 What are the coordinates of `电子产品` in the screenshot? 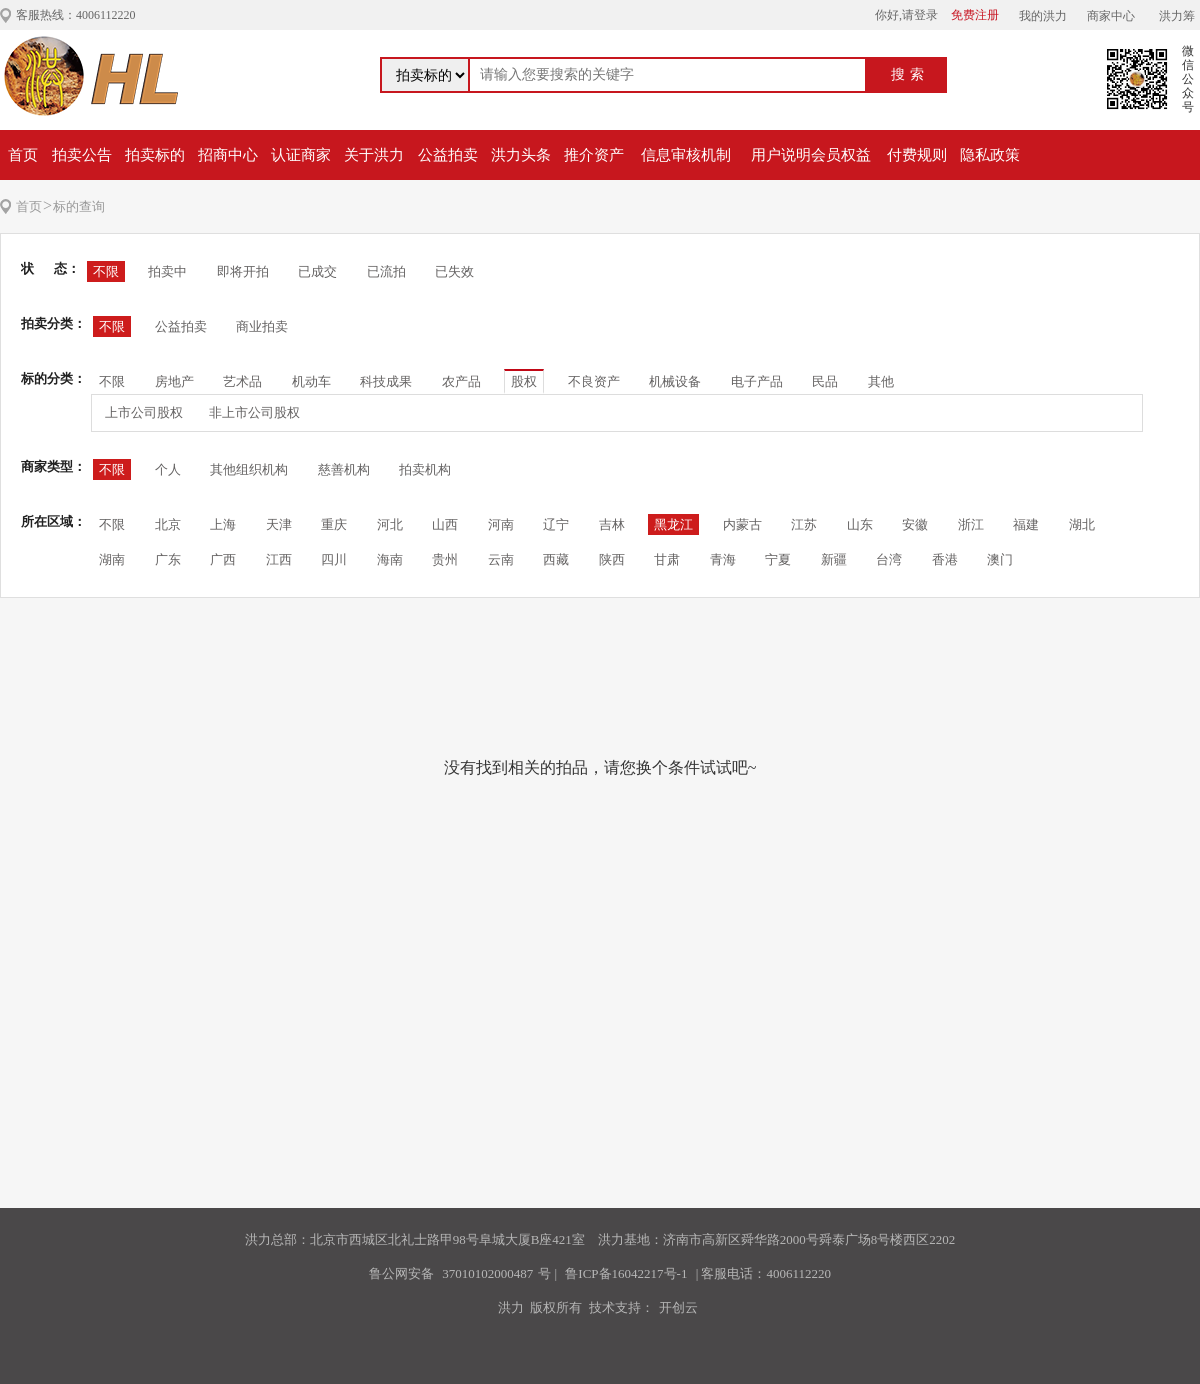 It's located at (757, 381).